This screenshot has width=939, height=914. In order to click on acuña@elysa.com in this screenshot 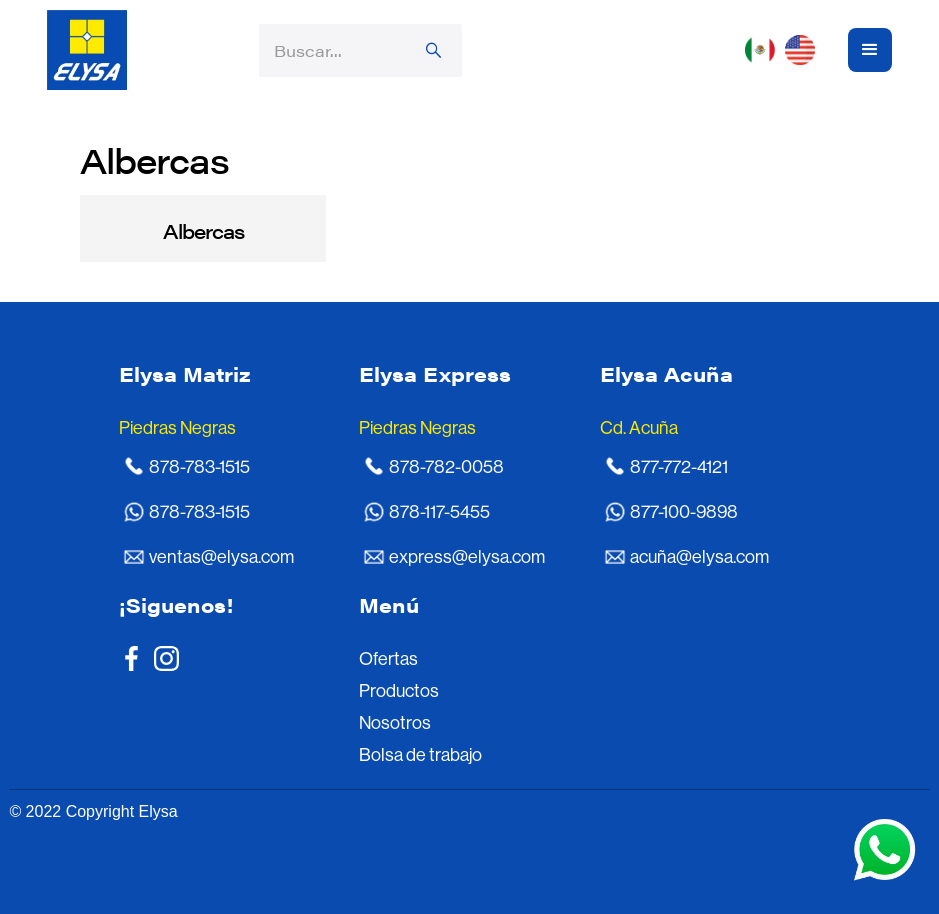, I will do `click(699, 557)`.